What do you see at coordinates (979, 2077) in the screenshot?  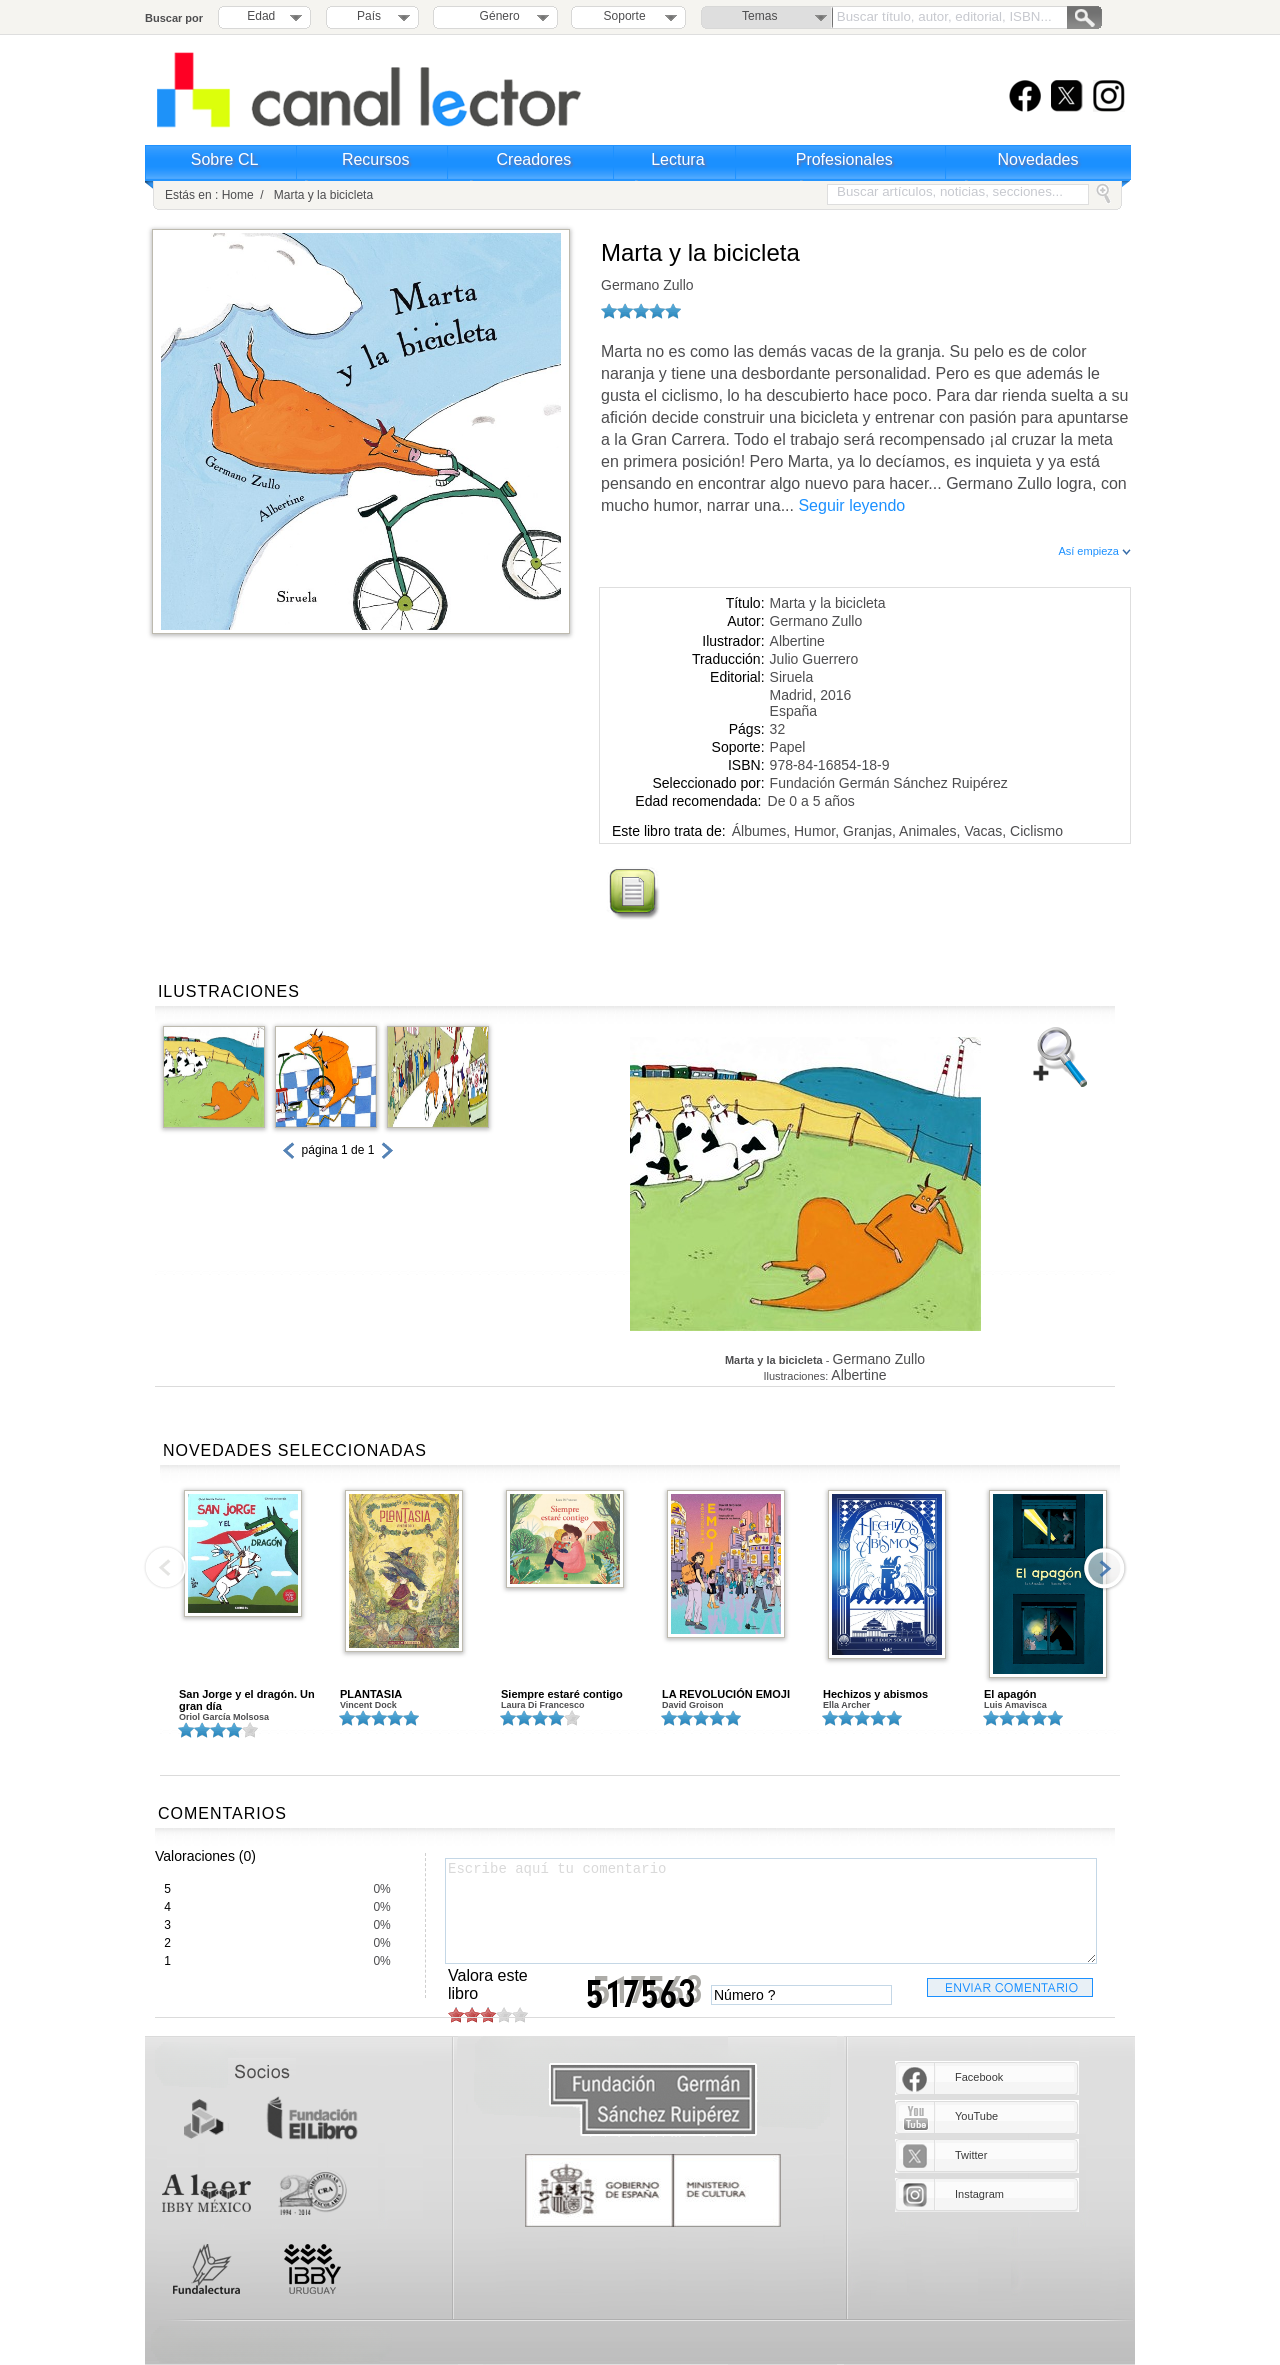 I see `Facebook` at bounding box center [979, 2077].